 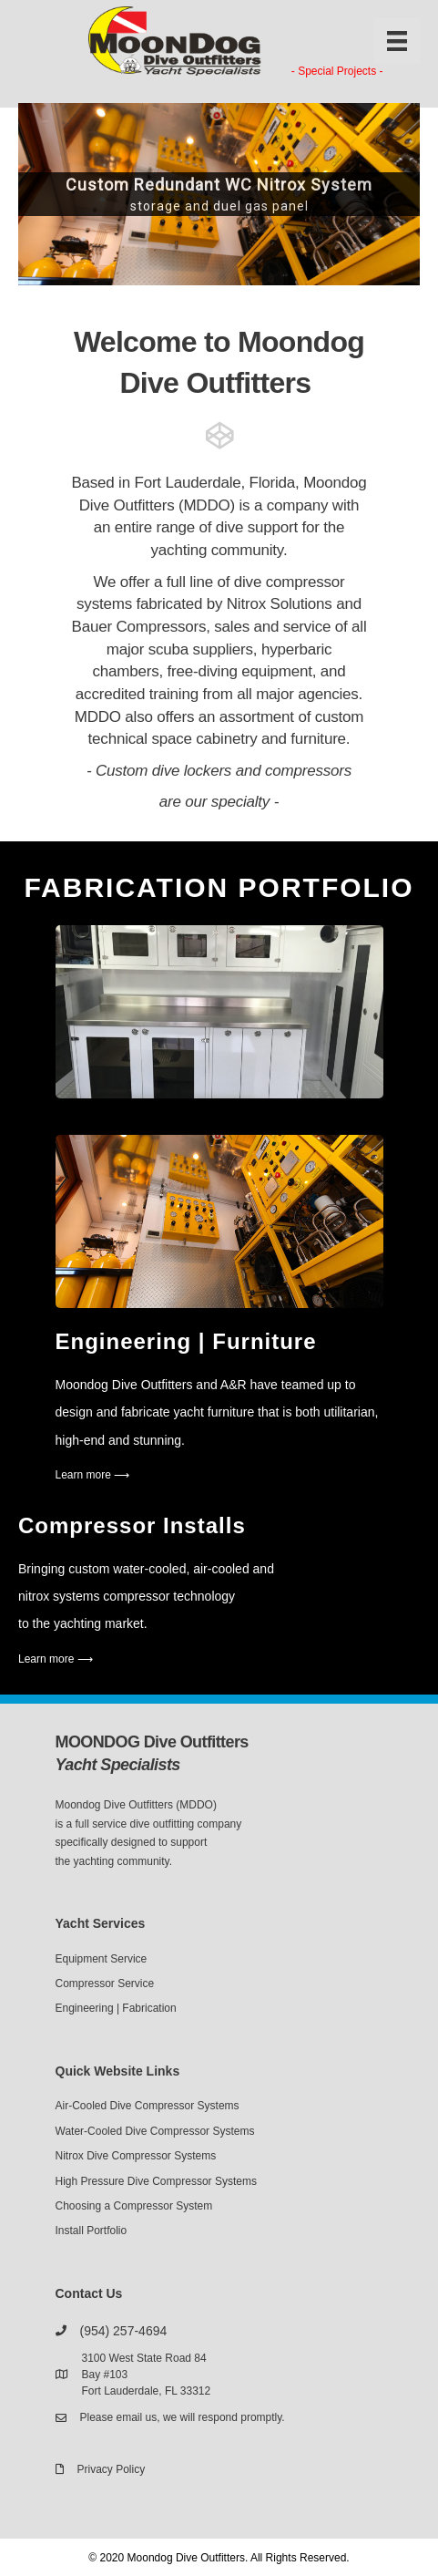 I want to click on high-end and stunning., so click(x=120, y=1440).